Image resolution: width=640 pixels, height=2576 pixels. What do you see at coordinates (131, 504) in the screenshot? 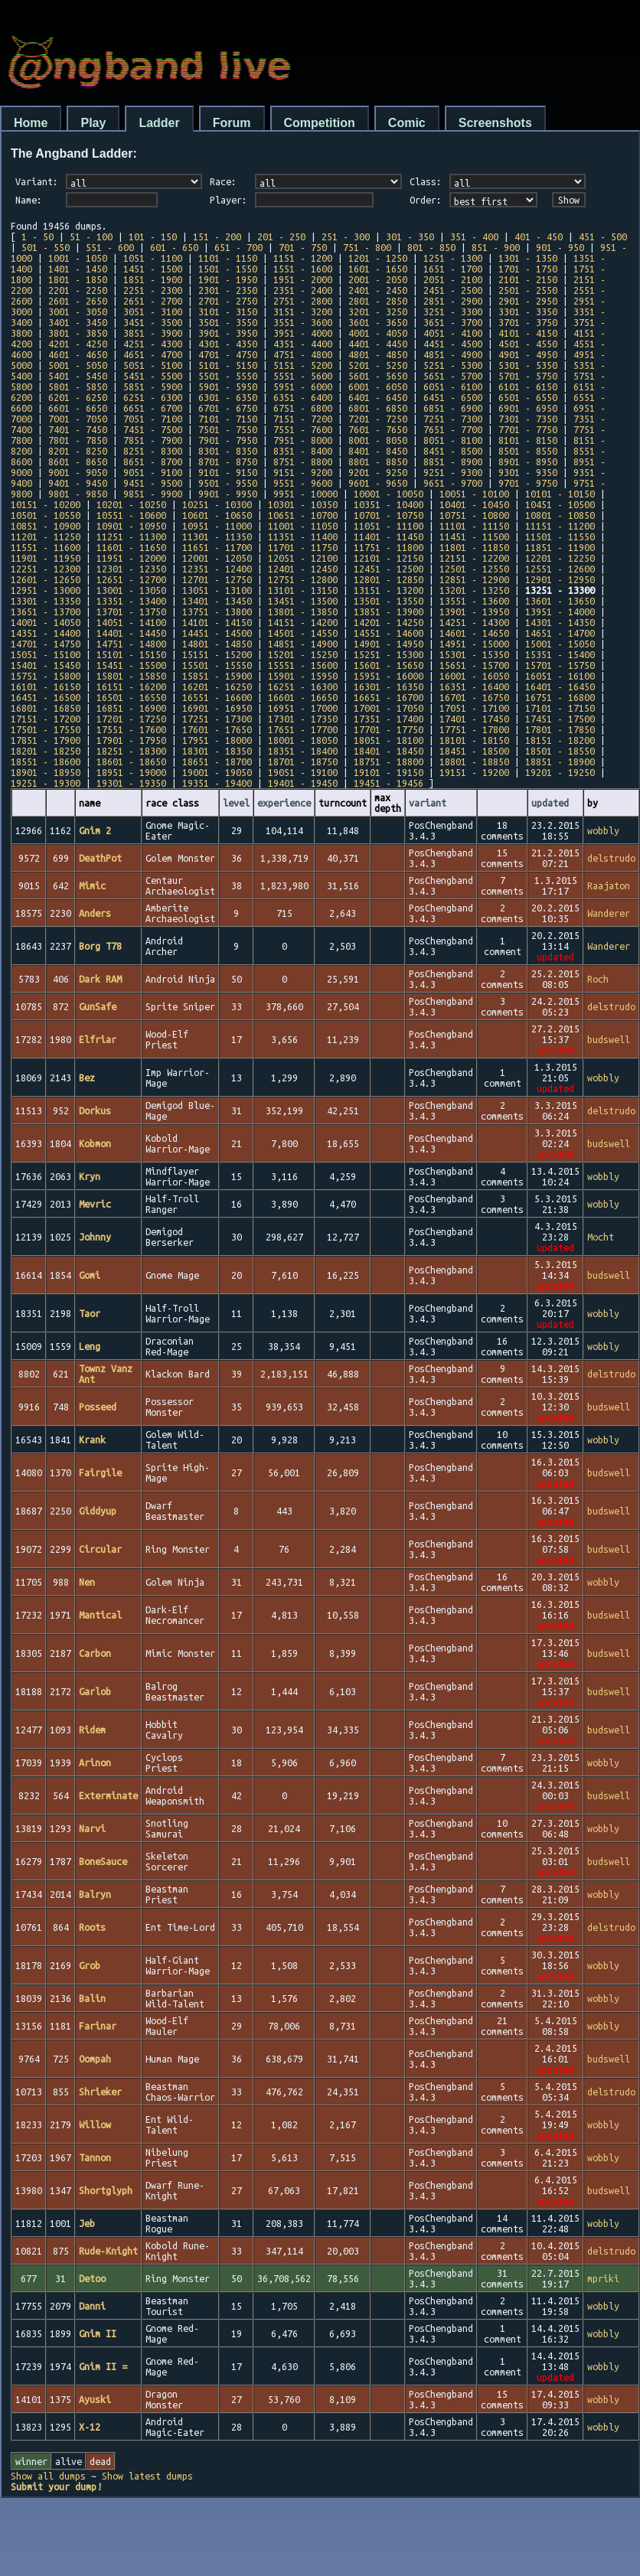
I see `10201 - 10250` at bounding box center [131, 504].